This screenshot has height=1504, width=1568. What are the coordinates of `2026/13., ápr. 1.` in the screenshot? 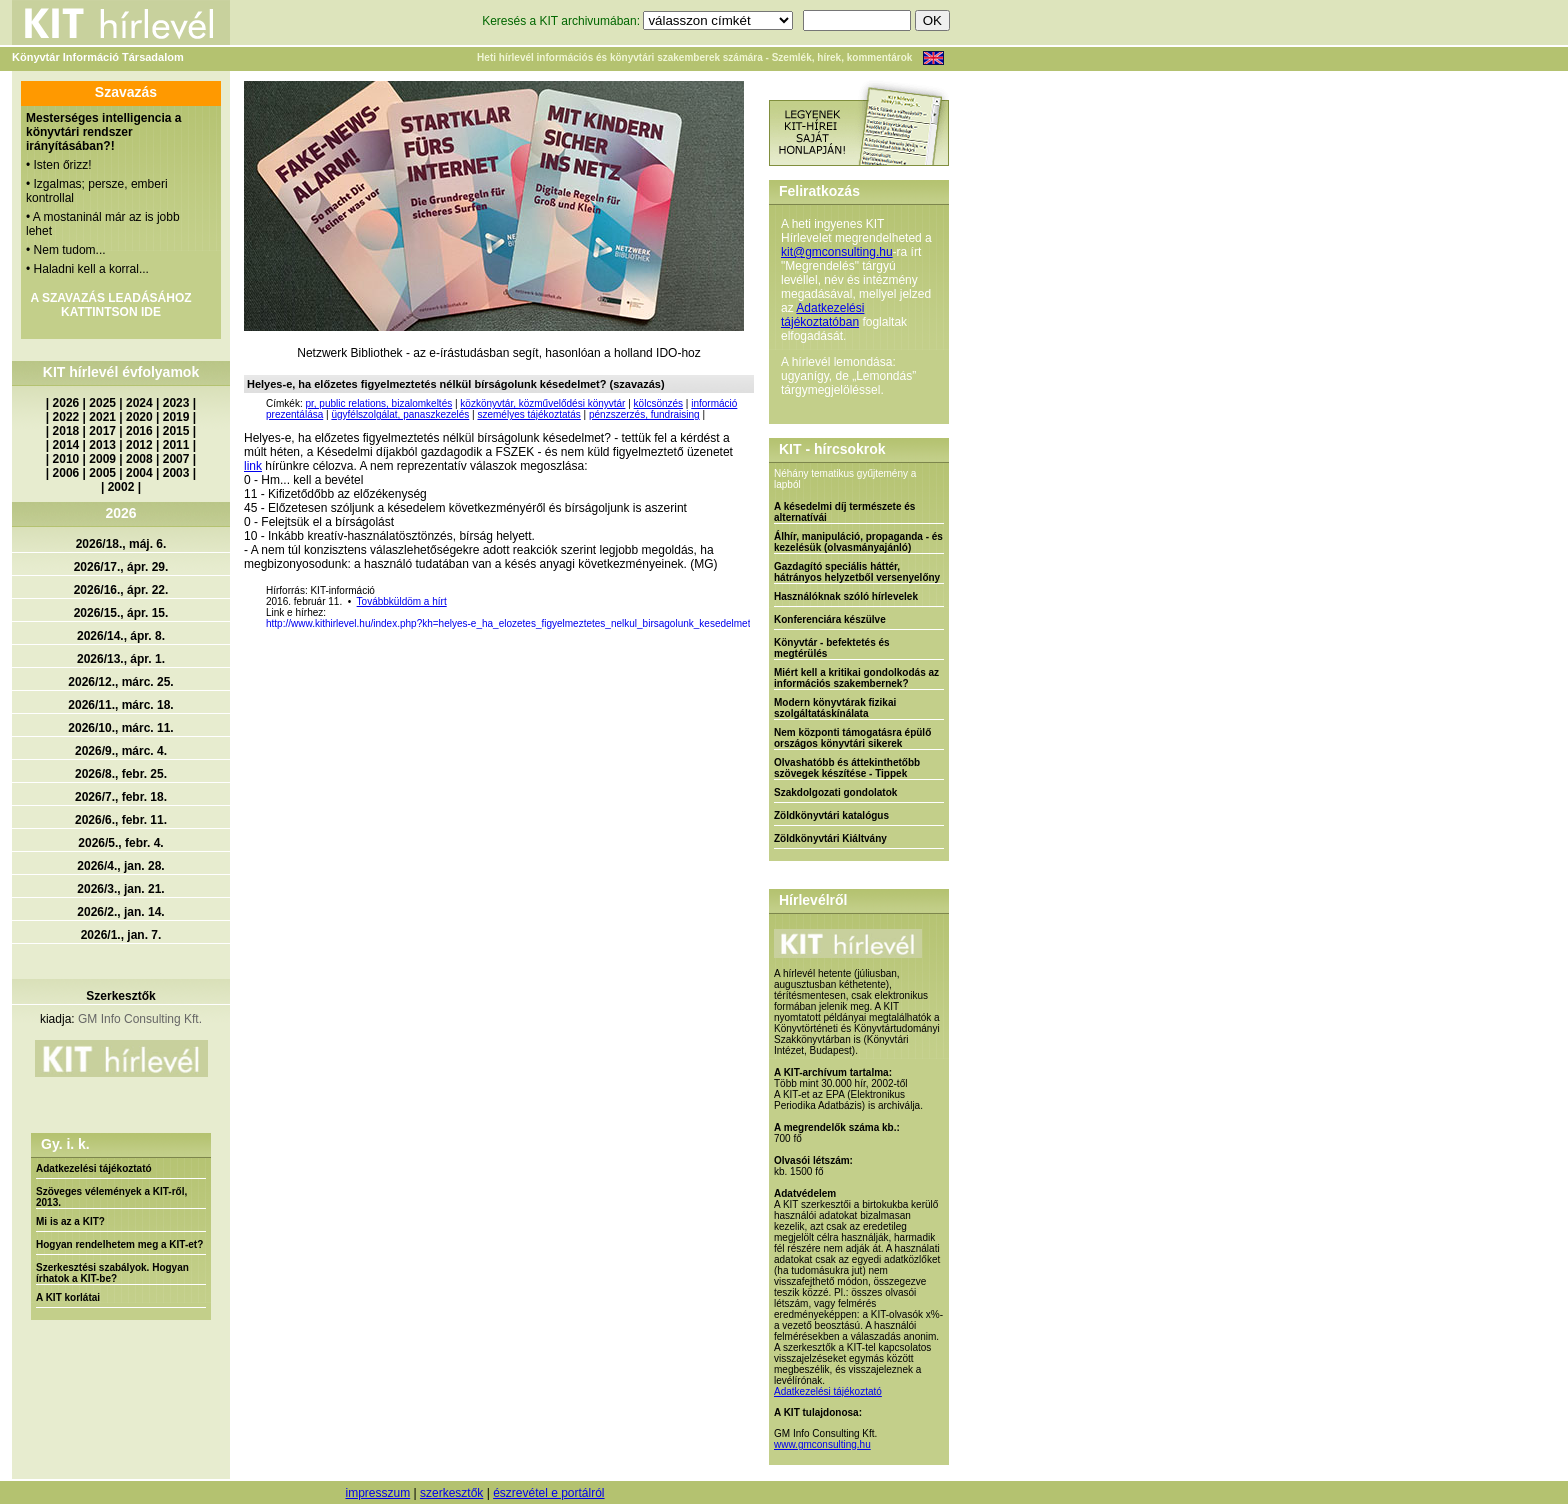 It's located at (121, 659).